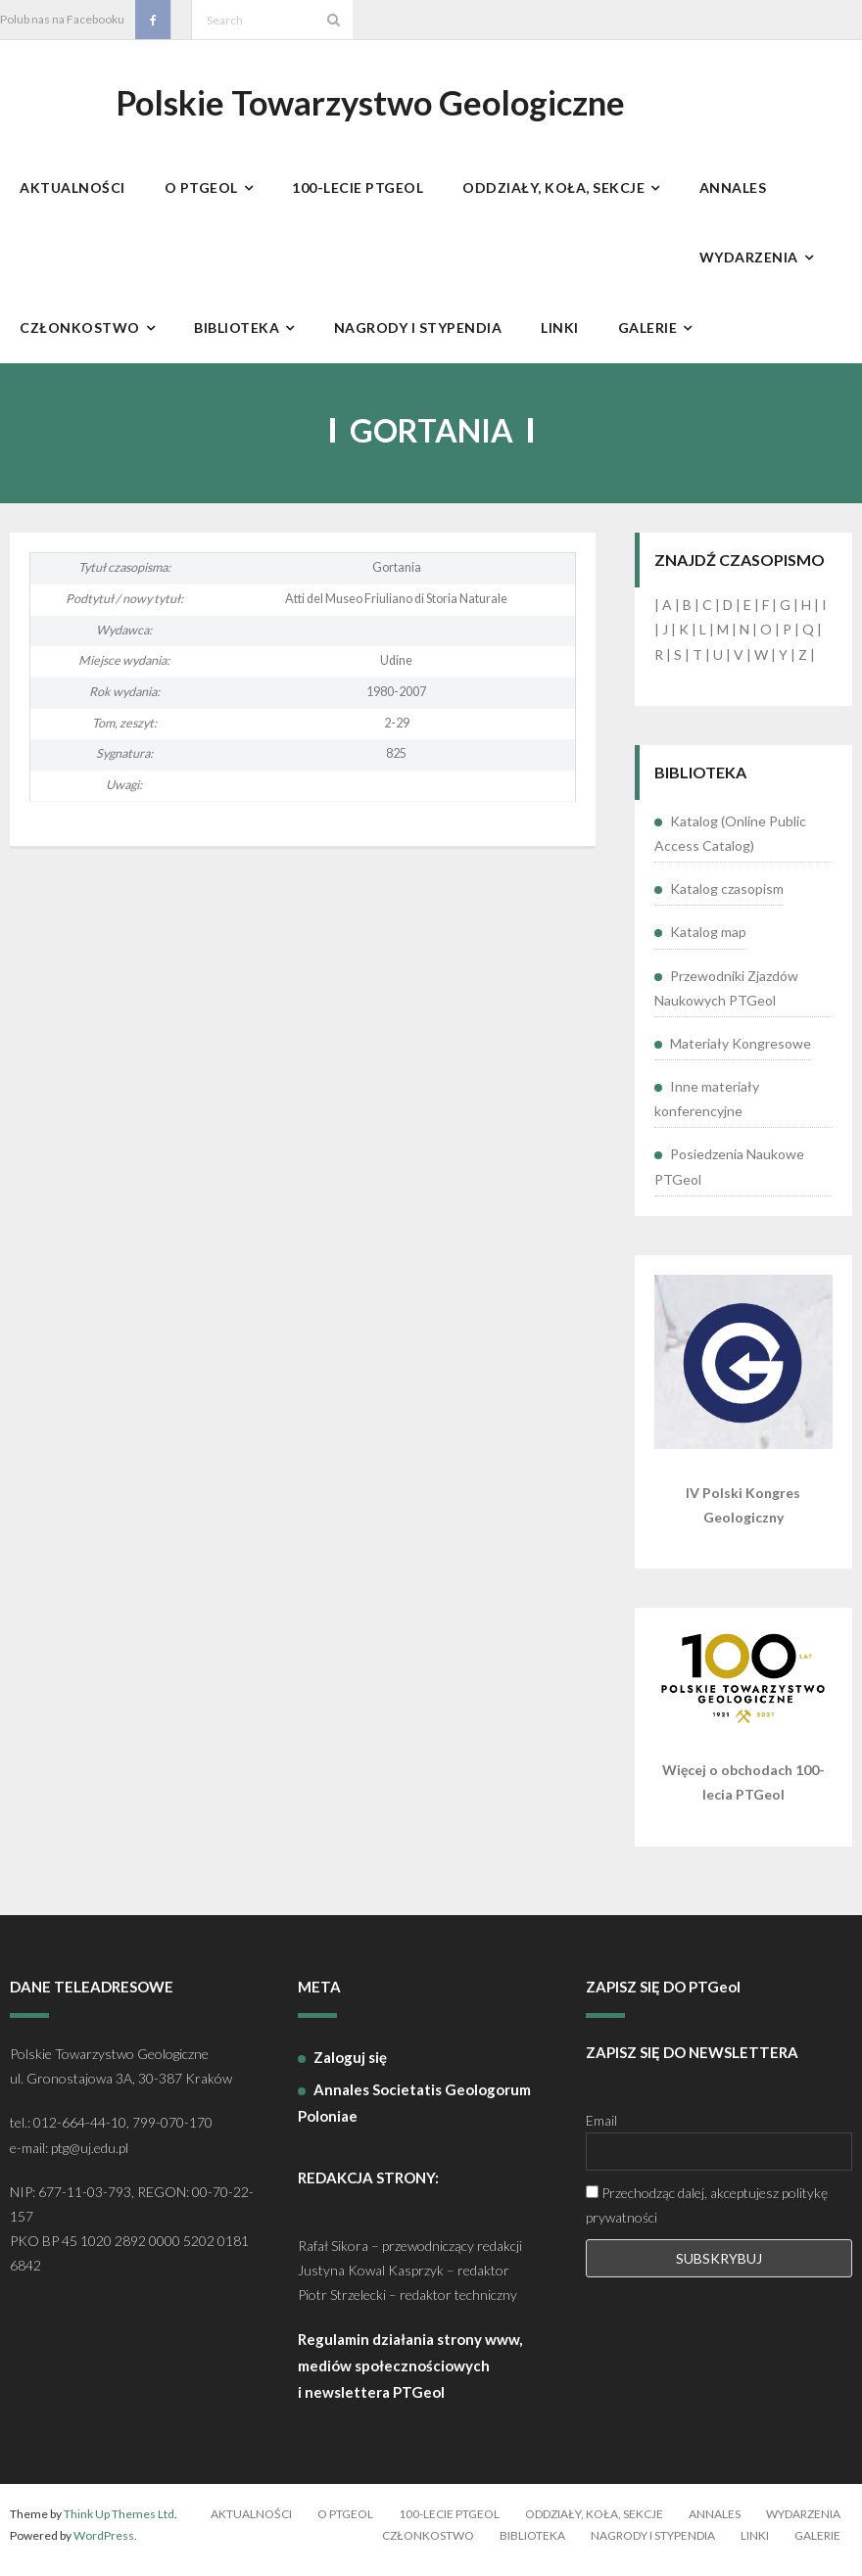  I want to click on Członkostwo, so click(428, 2545).